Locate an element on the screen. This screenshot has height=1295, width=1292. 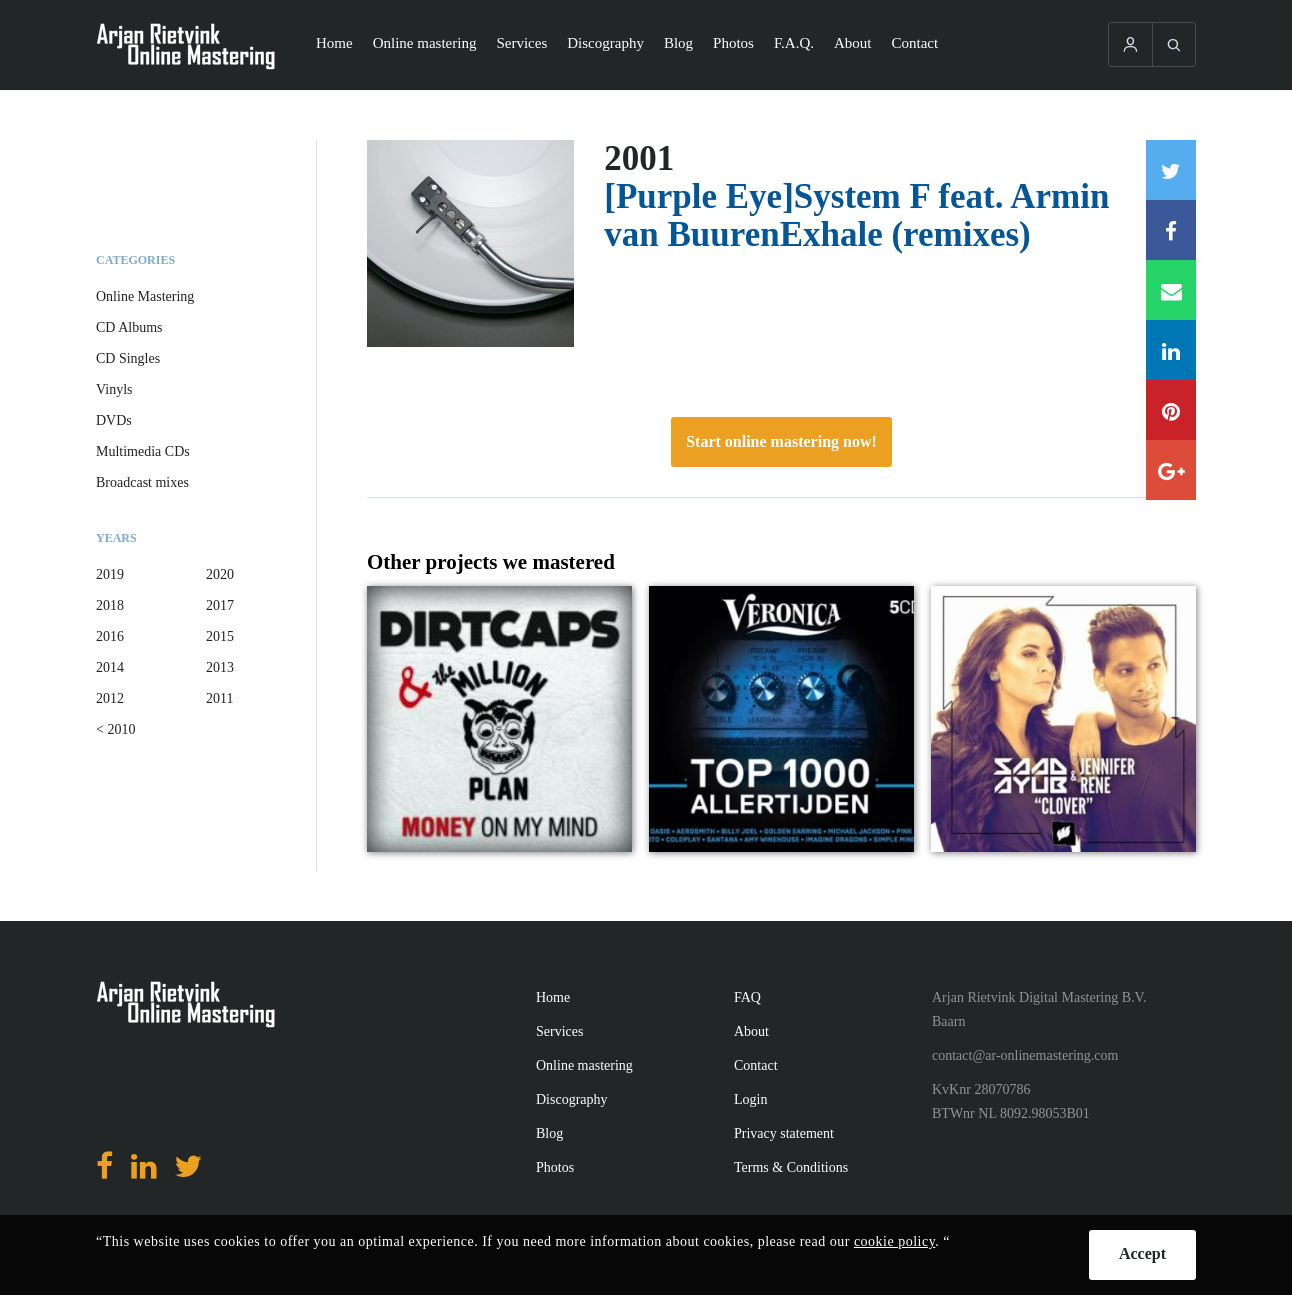
Privacy statement is located at coordinates (784, 1133).